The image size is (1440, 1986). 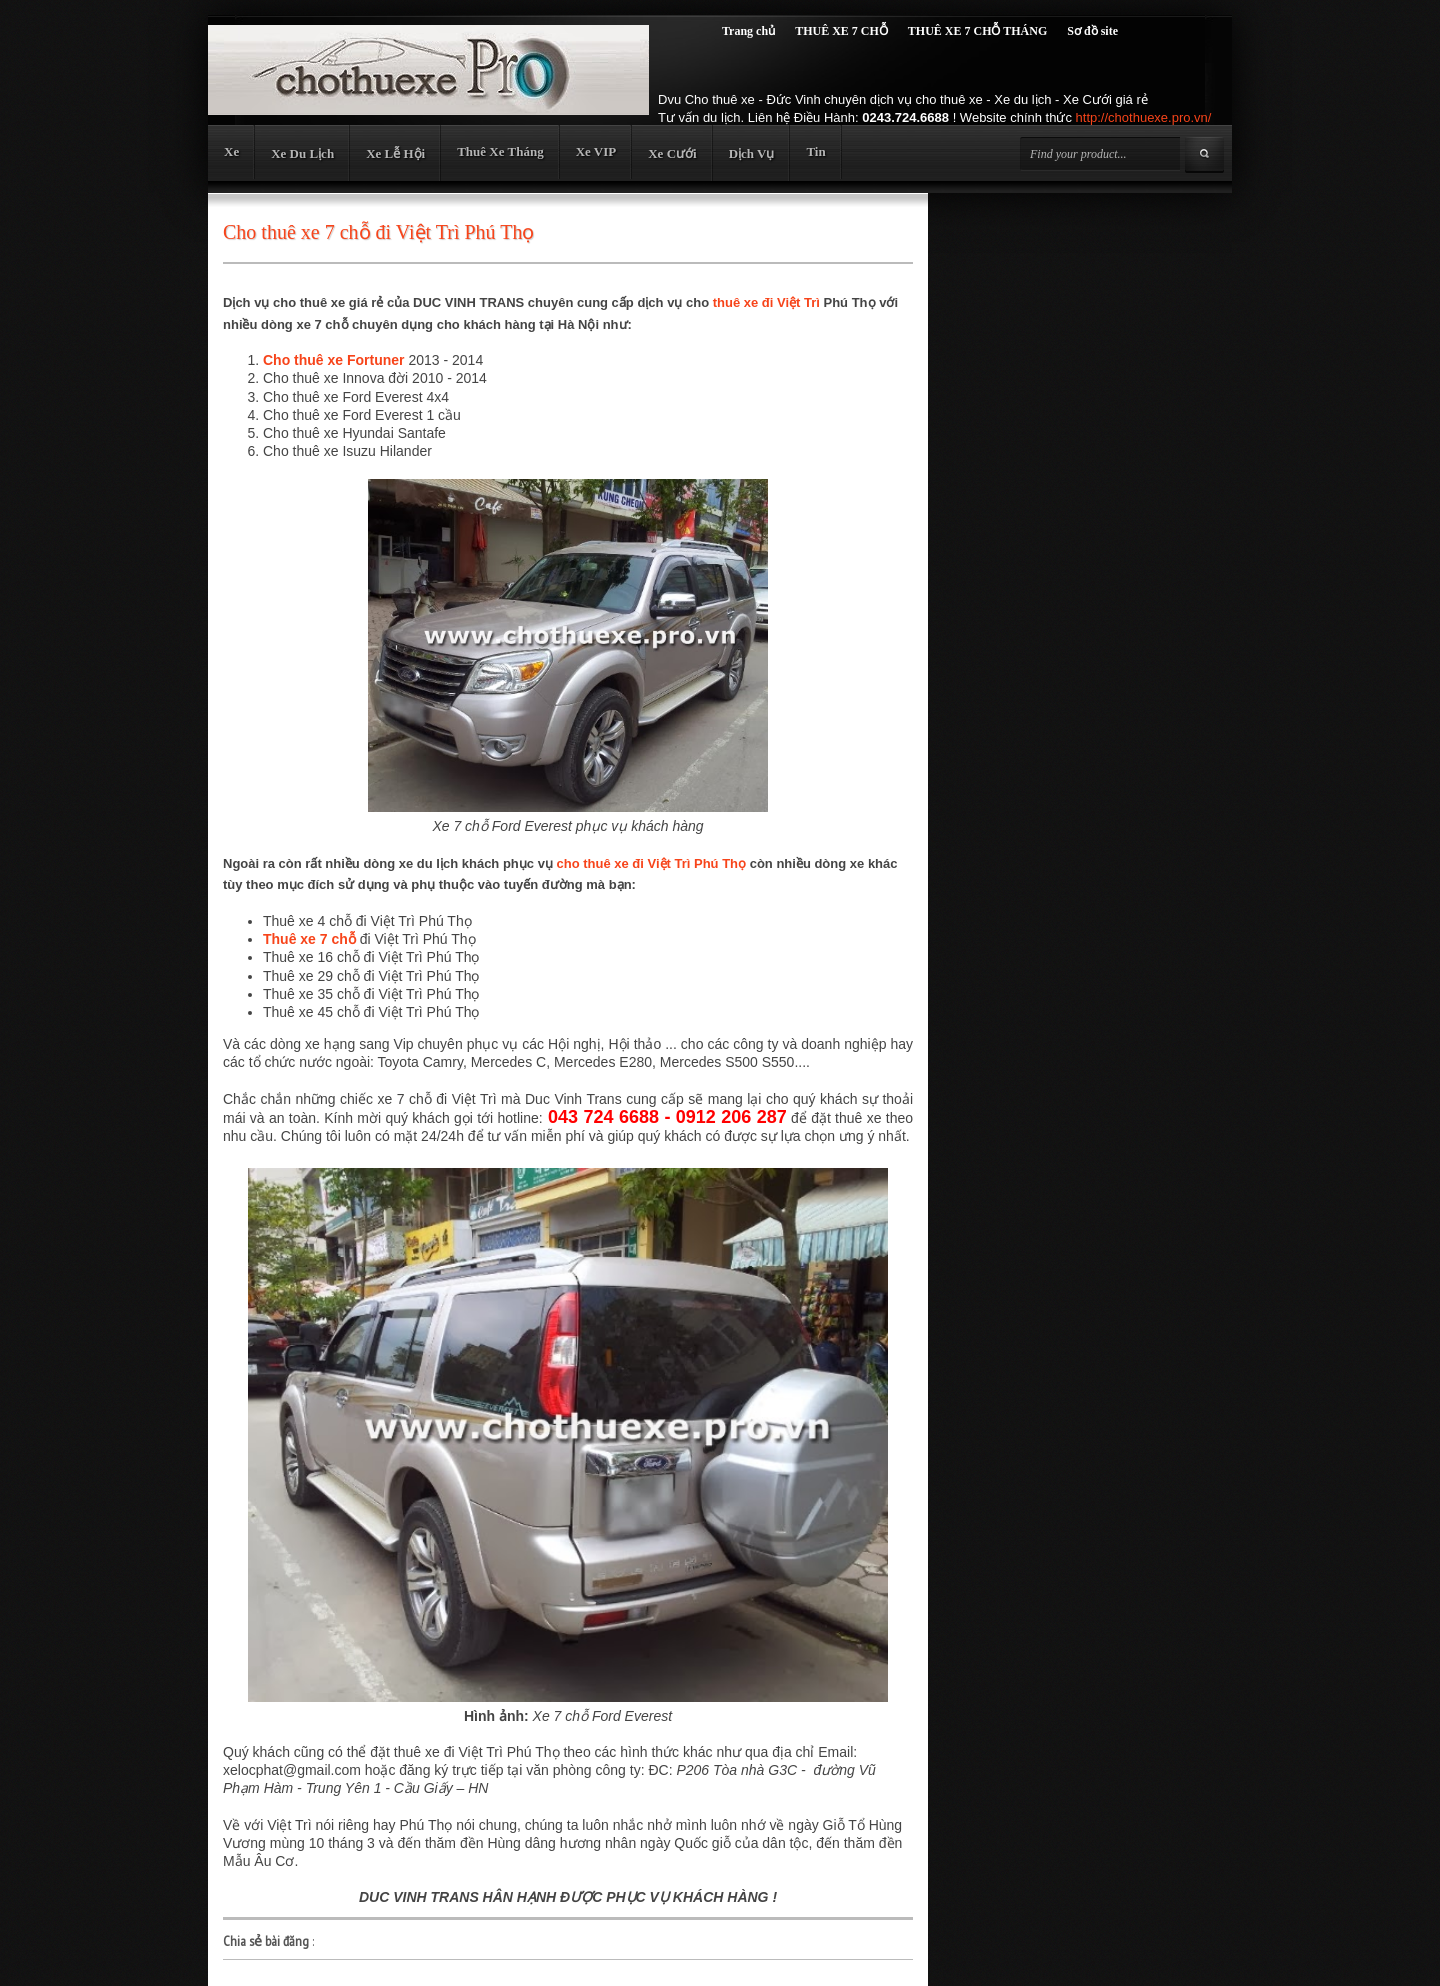 What do you see at coordinates (378, 232) in the screenshot?
I see `Cho thuê xe 7 chỗ đi Việt Trì Phú Thọ` at bounding box center [378, 232].